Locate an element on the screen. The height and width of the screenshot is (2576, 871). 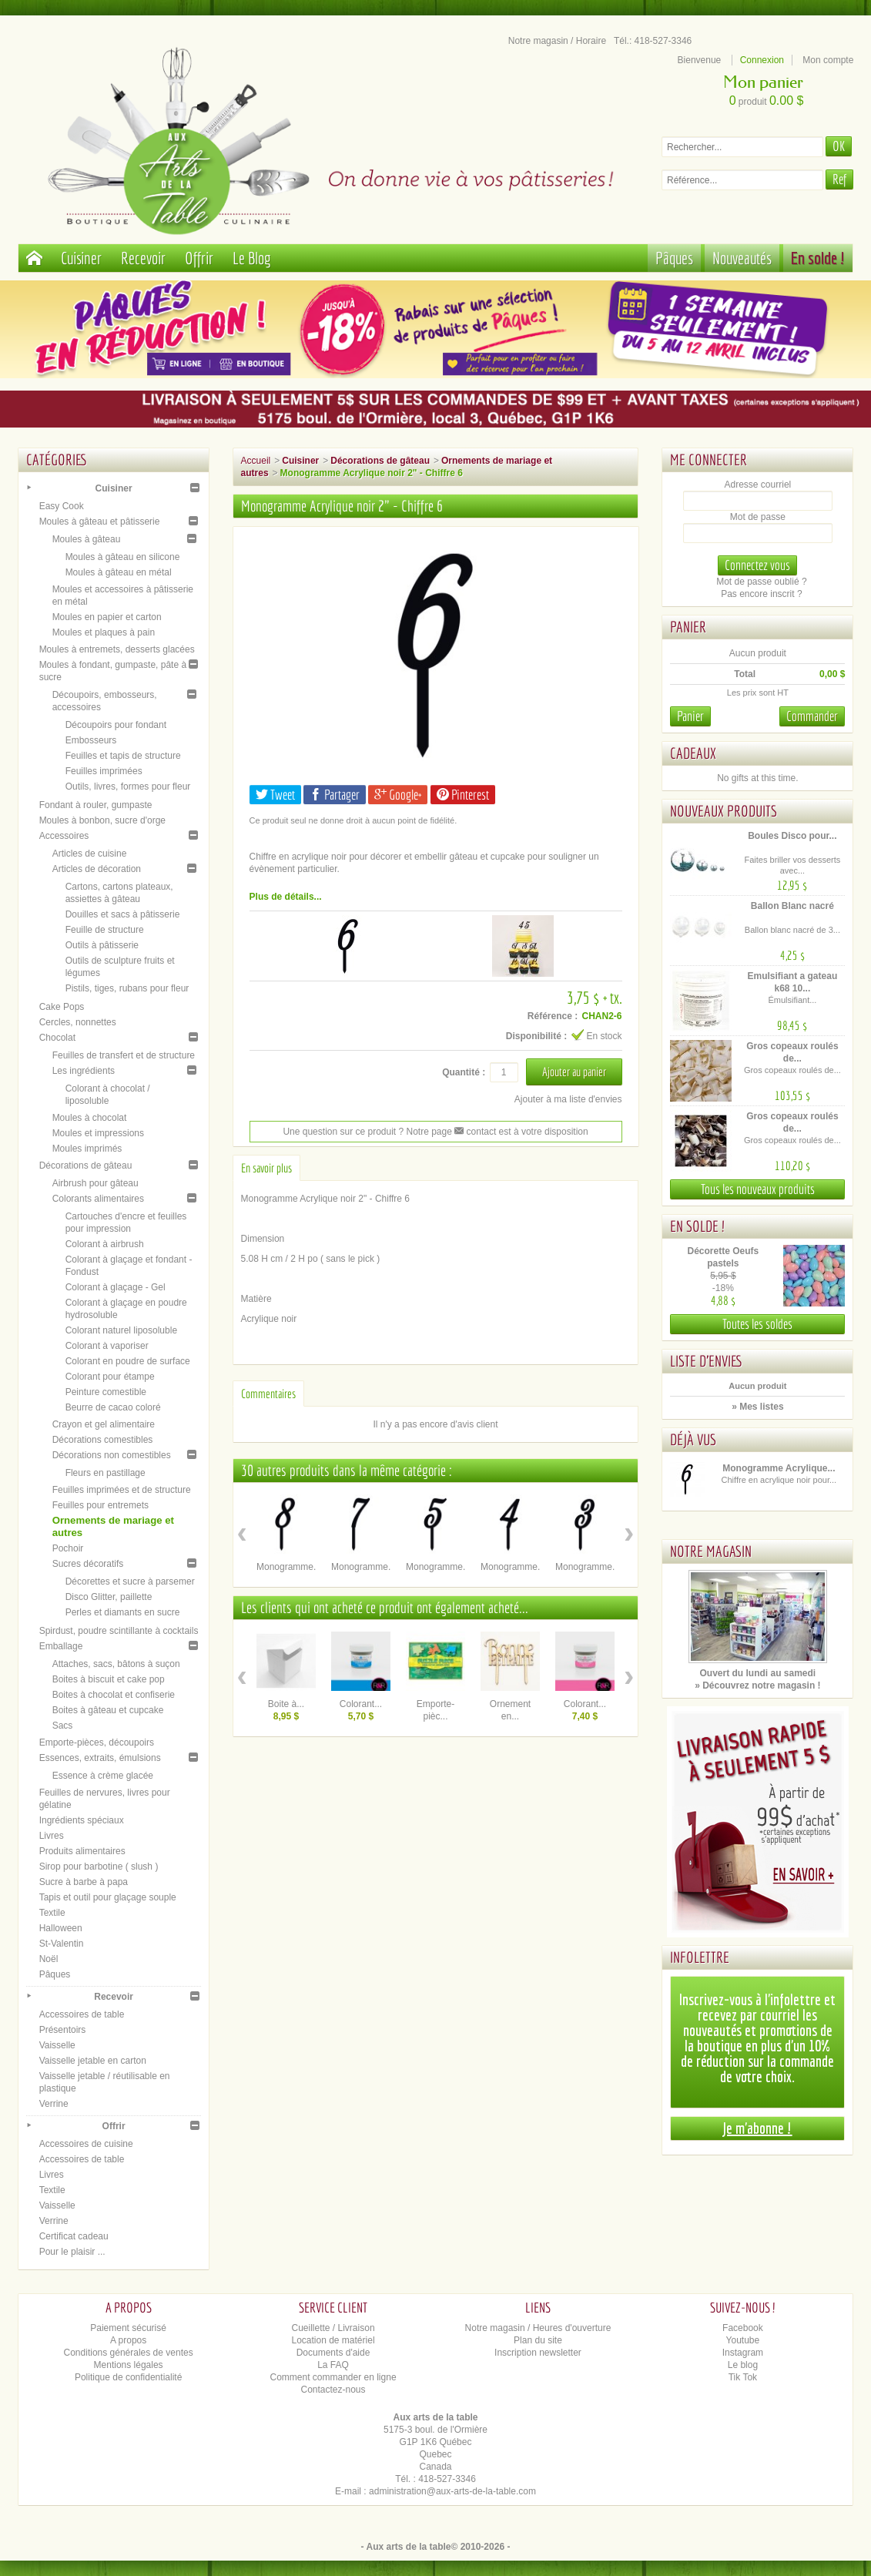
Le blog is located at coordinates (743, 2365).